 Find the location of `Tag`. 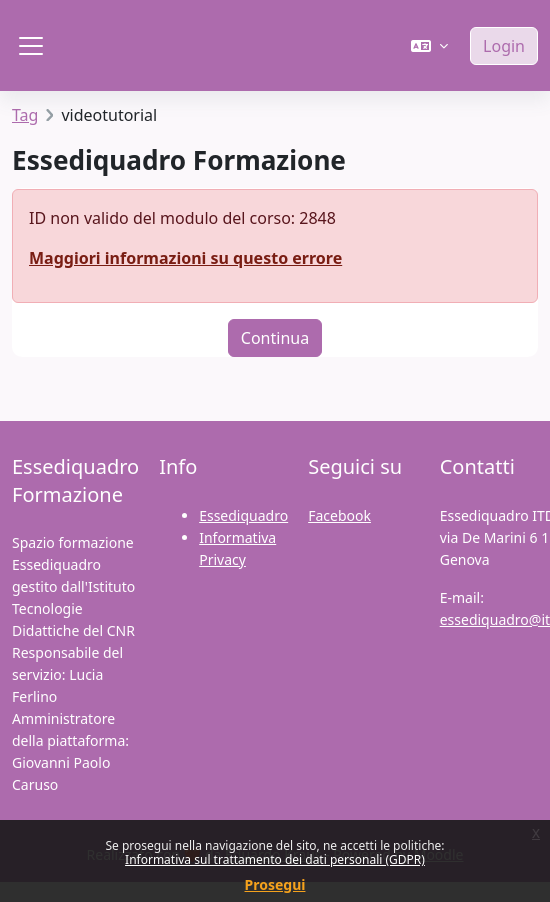

Tag is located at coordinates (25, 115).